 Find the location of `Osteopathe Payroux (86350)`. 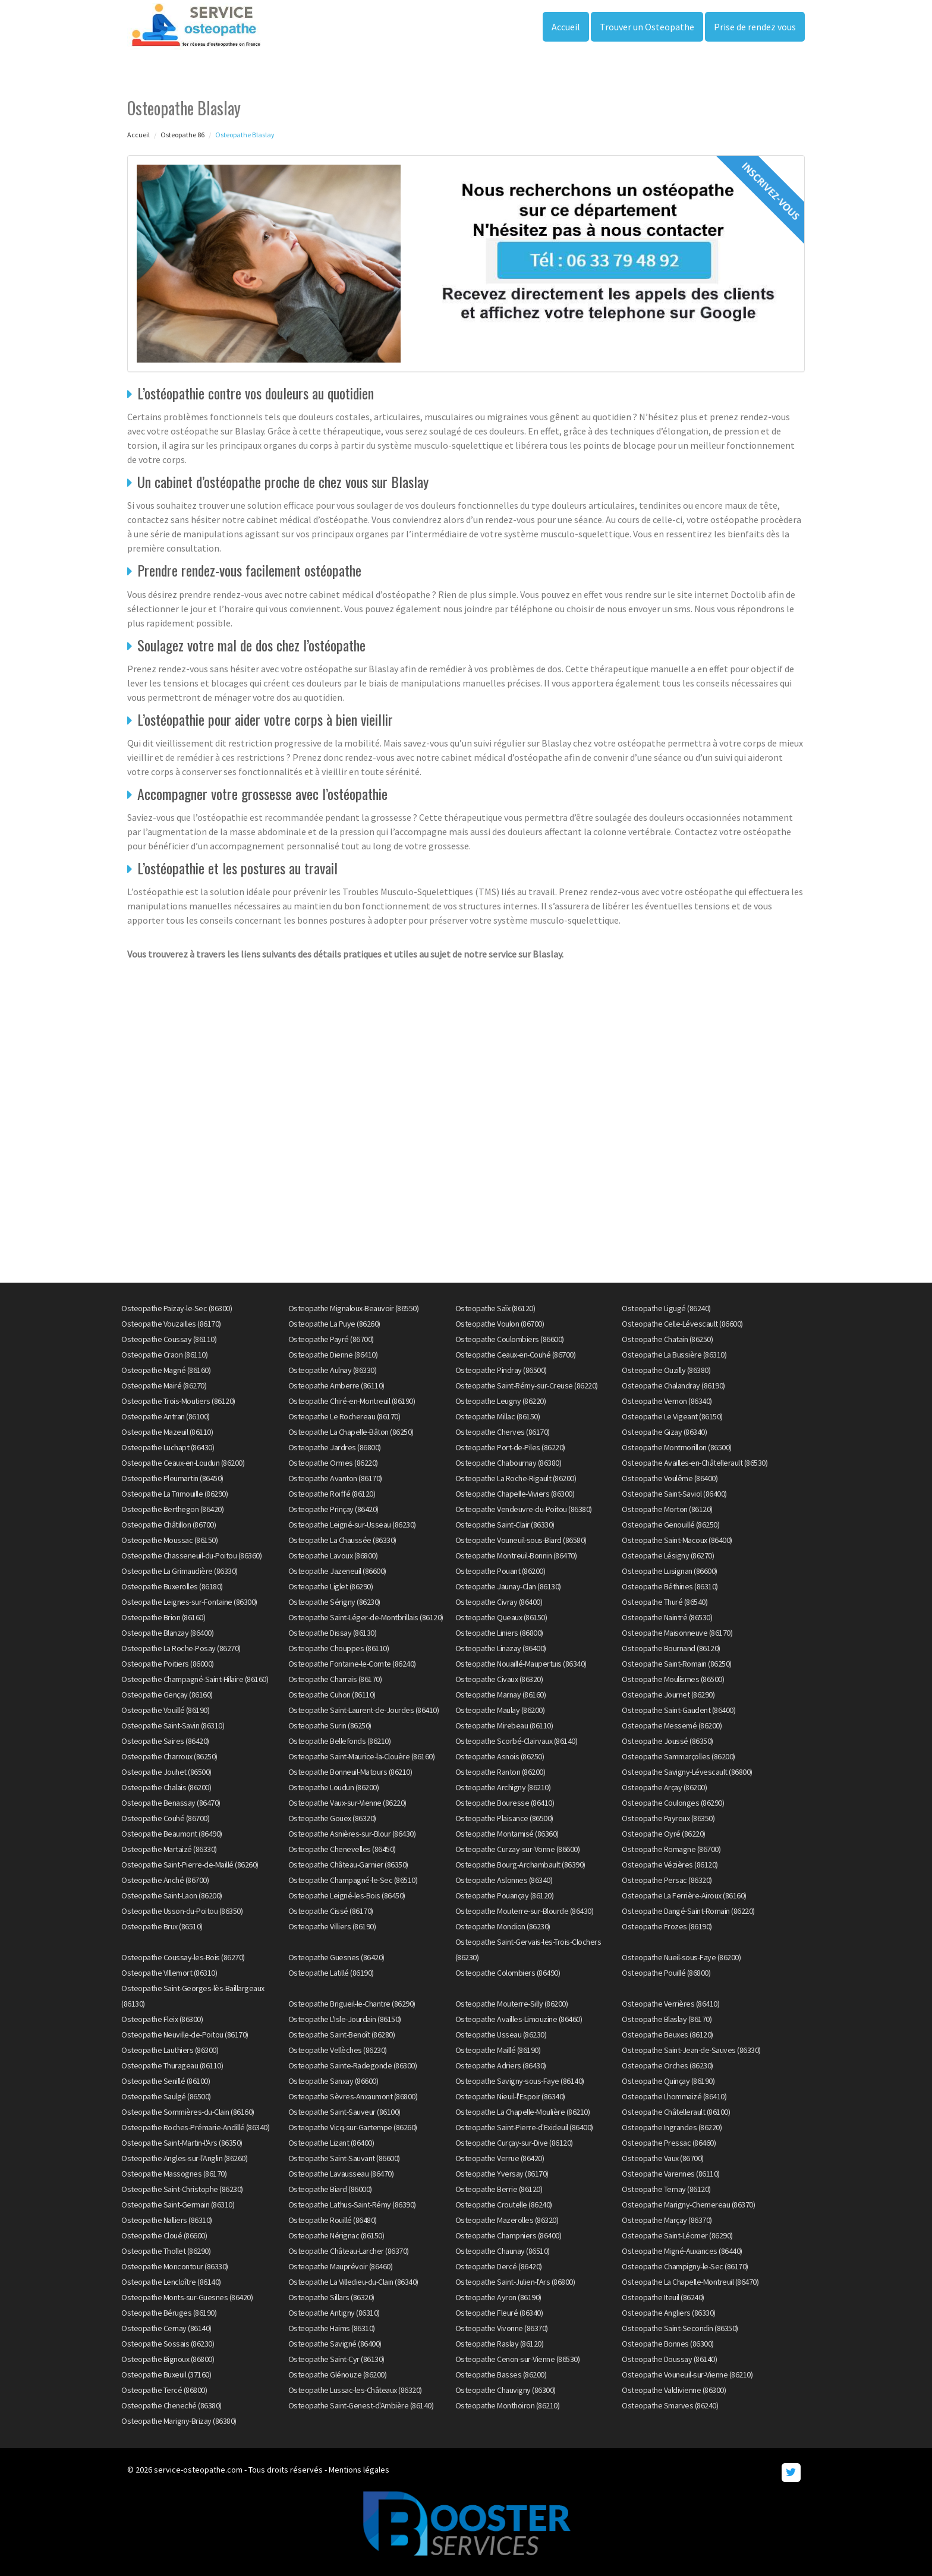

Osteopathe Payroux (86350) is located at coordinates (668, 1818).